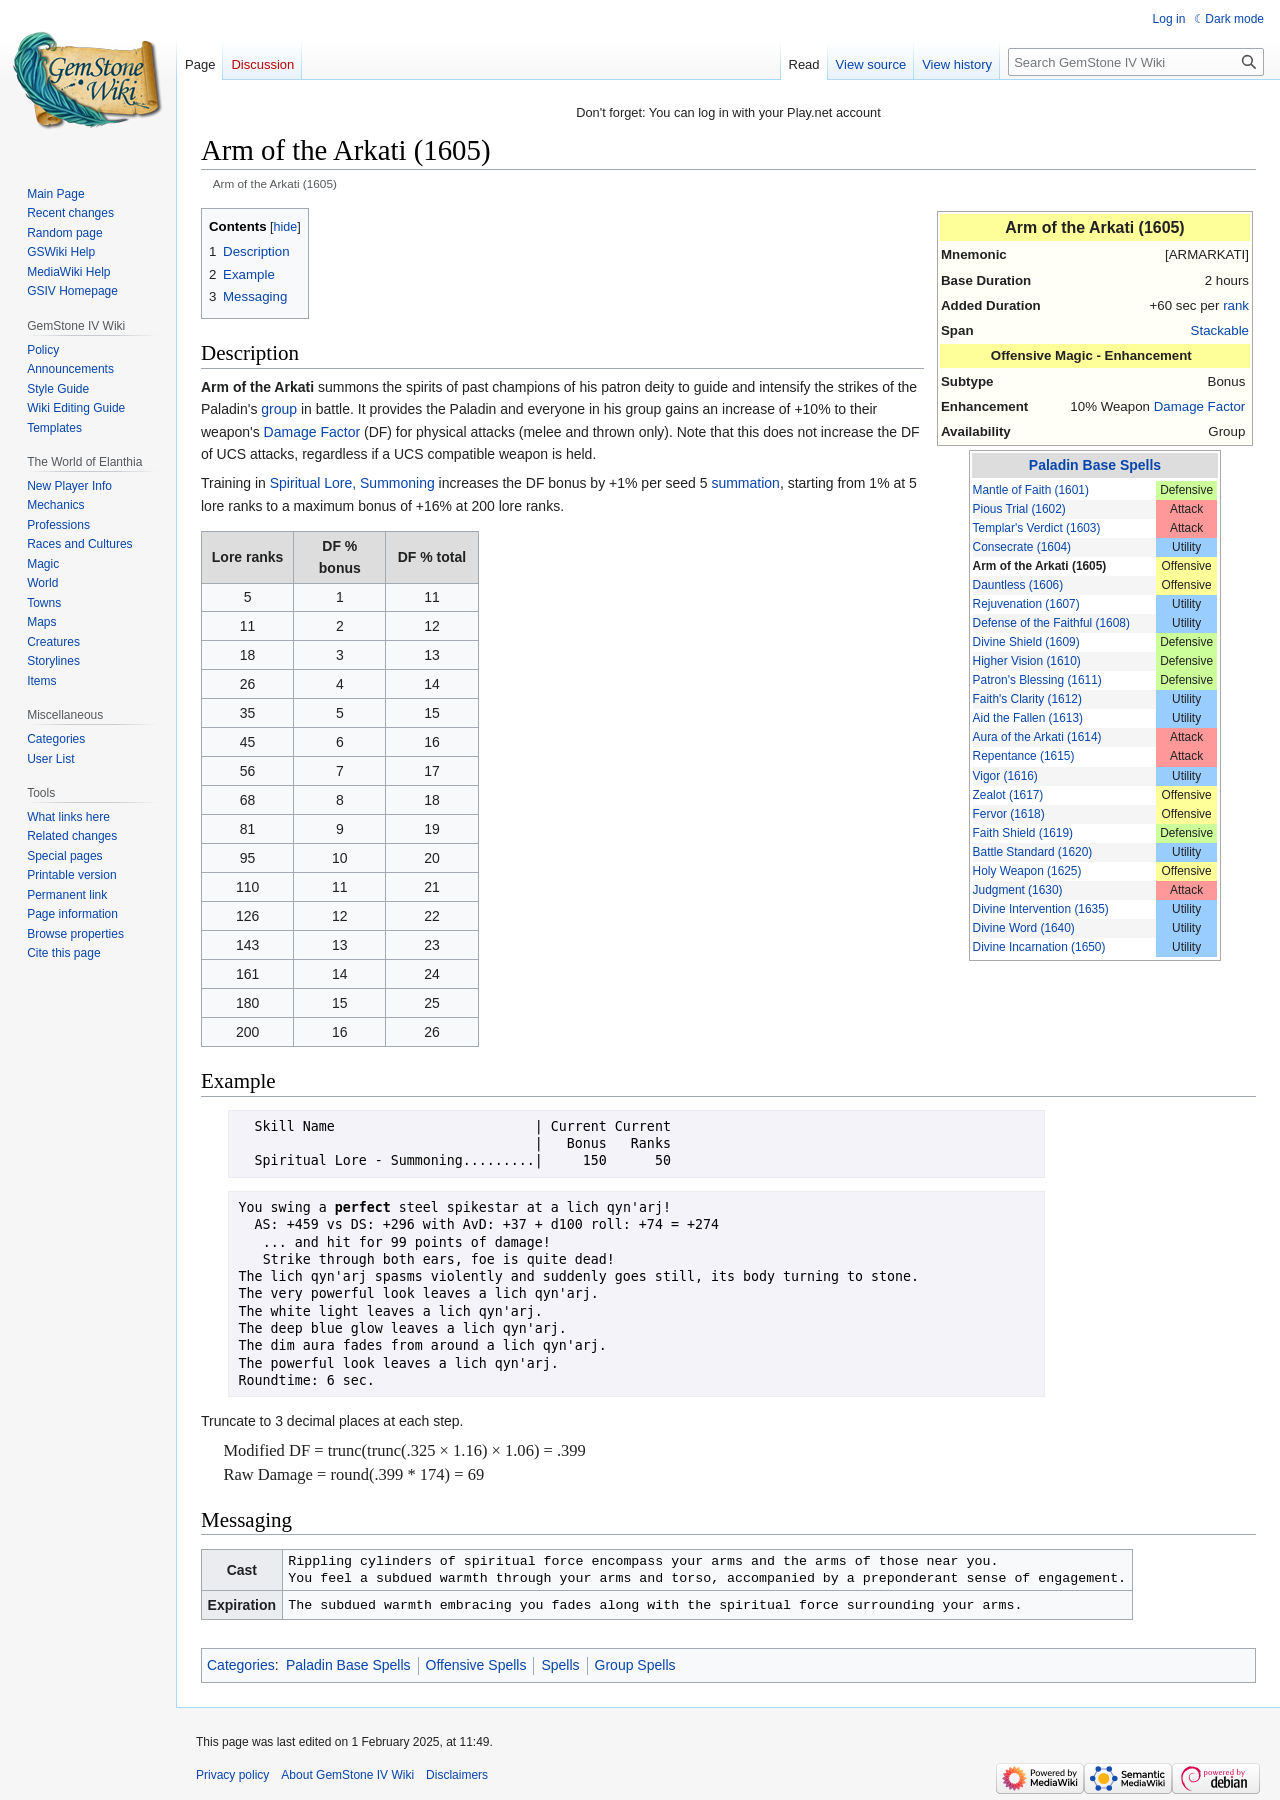 The height and width of the screenshot is (1800, 1280). Describe the element at coordinates (1018, 585) in the screenshot. I see `Dauntless (1606)` at that location.